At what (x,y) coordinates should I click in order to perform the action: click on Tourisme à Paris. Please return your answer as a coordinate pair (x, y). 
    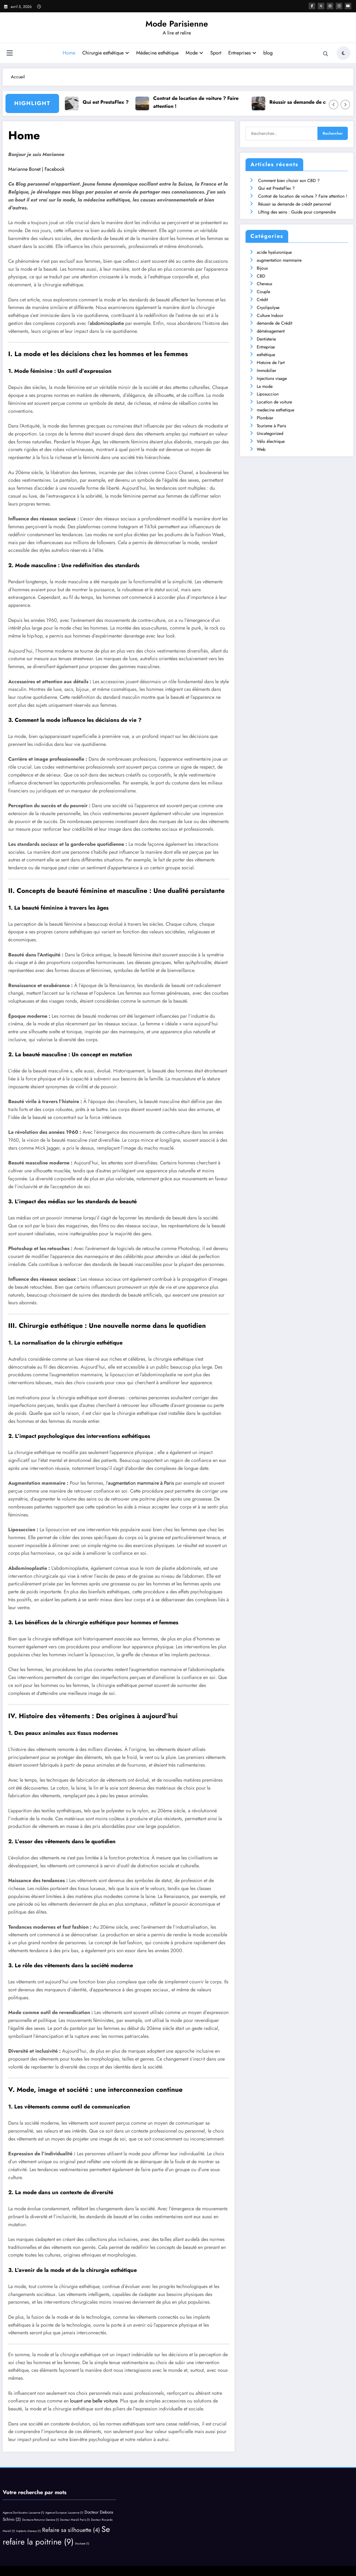
    Looking at the image, I should click on (271, 426).